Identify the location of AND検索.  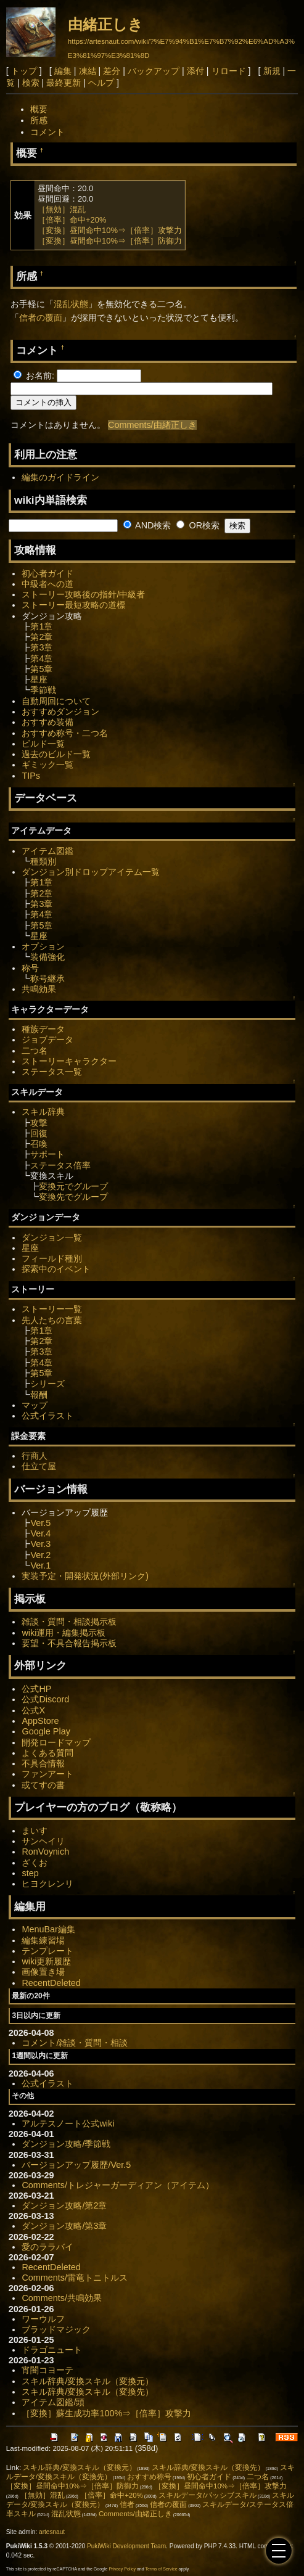
(147, 525).